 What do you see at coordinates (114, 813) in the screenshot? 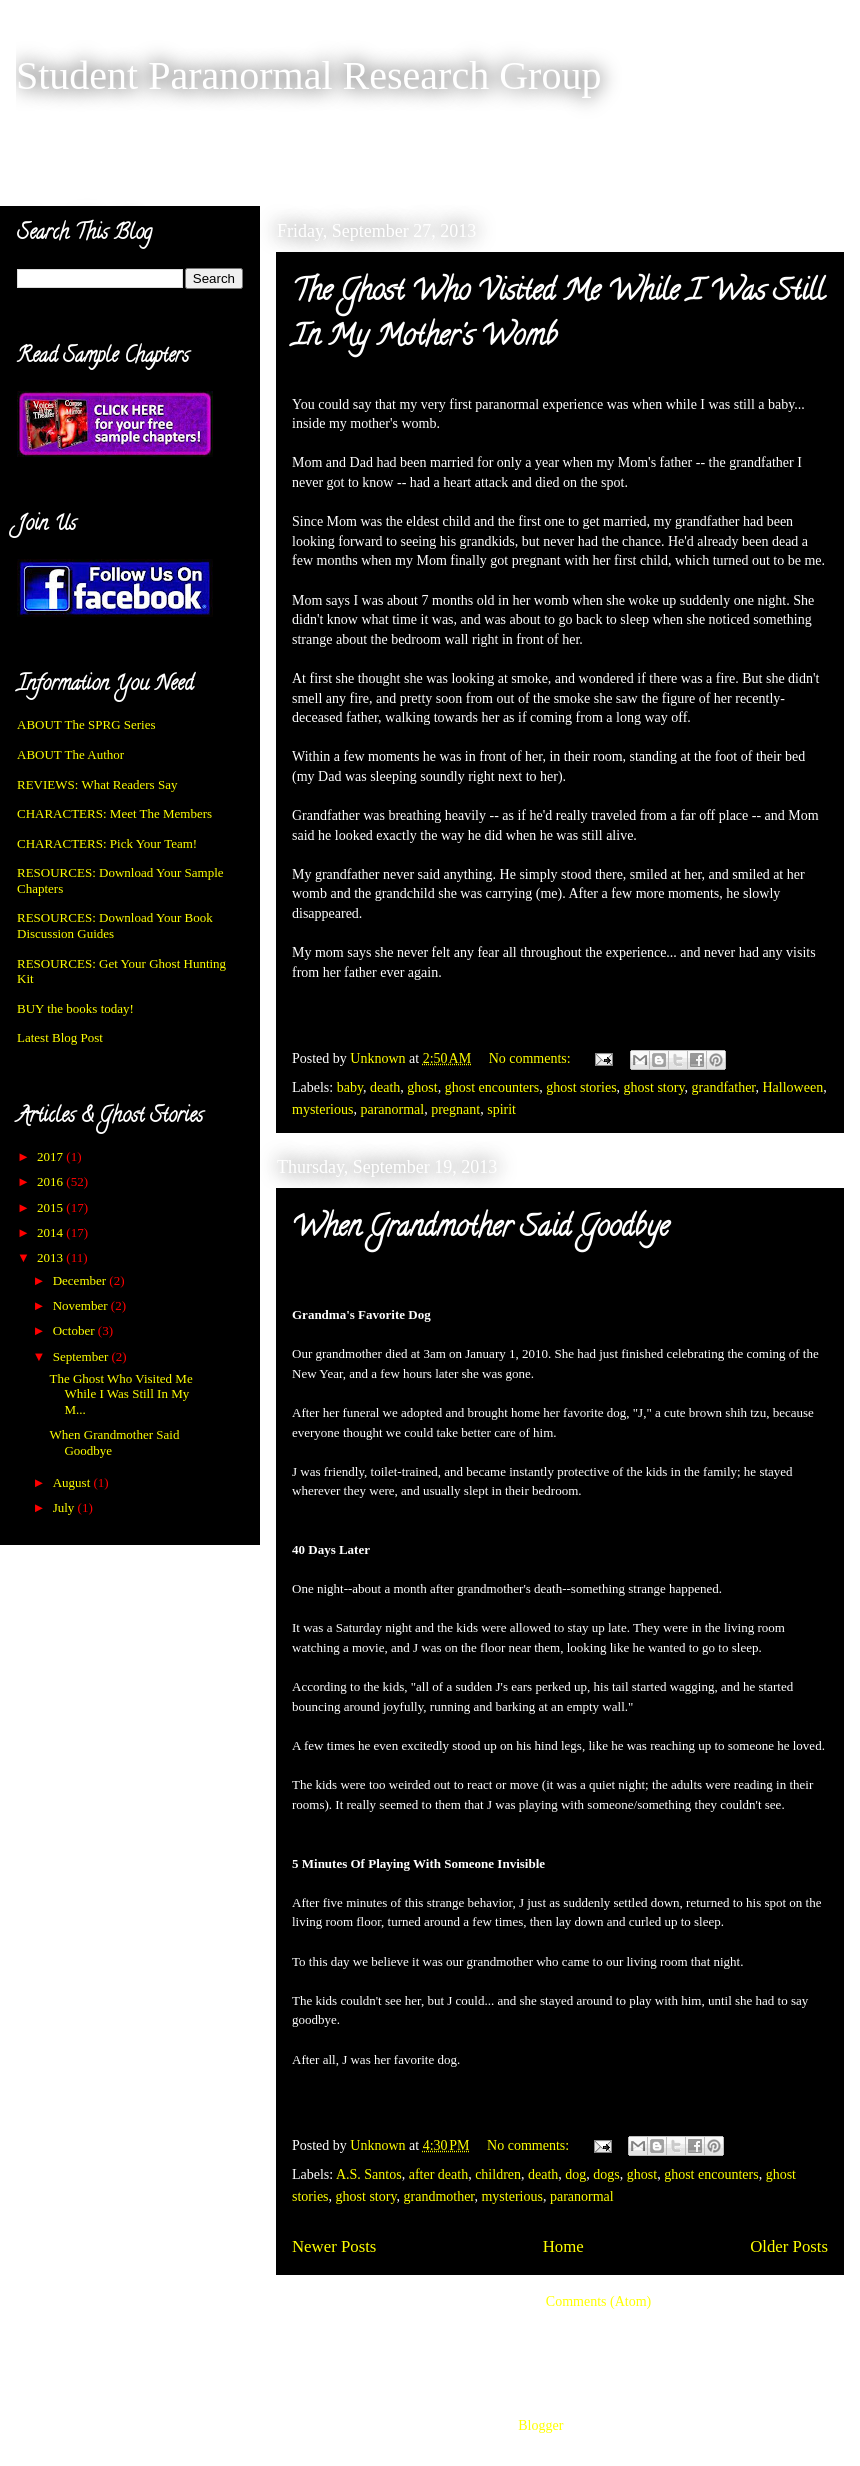
I see `CHARACTERS: Meet The Members` at bounding box center [114, 813].